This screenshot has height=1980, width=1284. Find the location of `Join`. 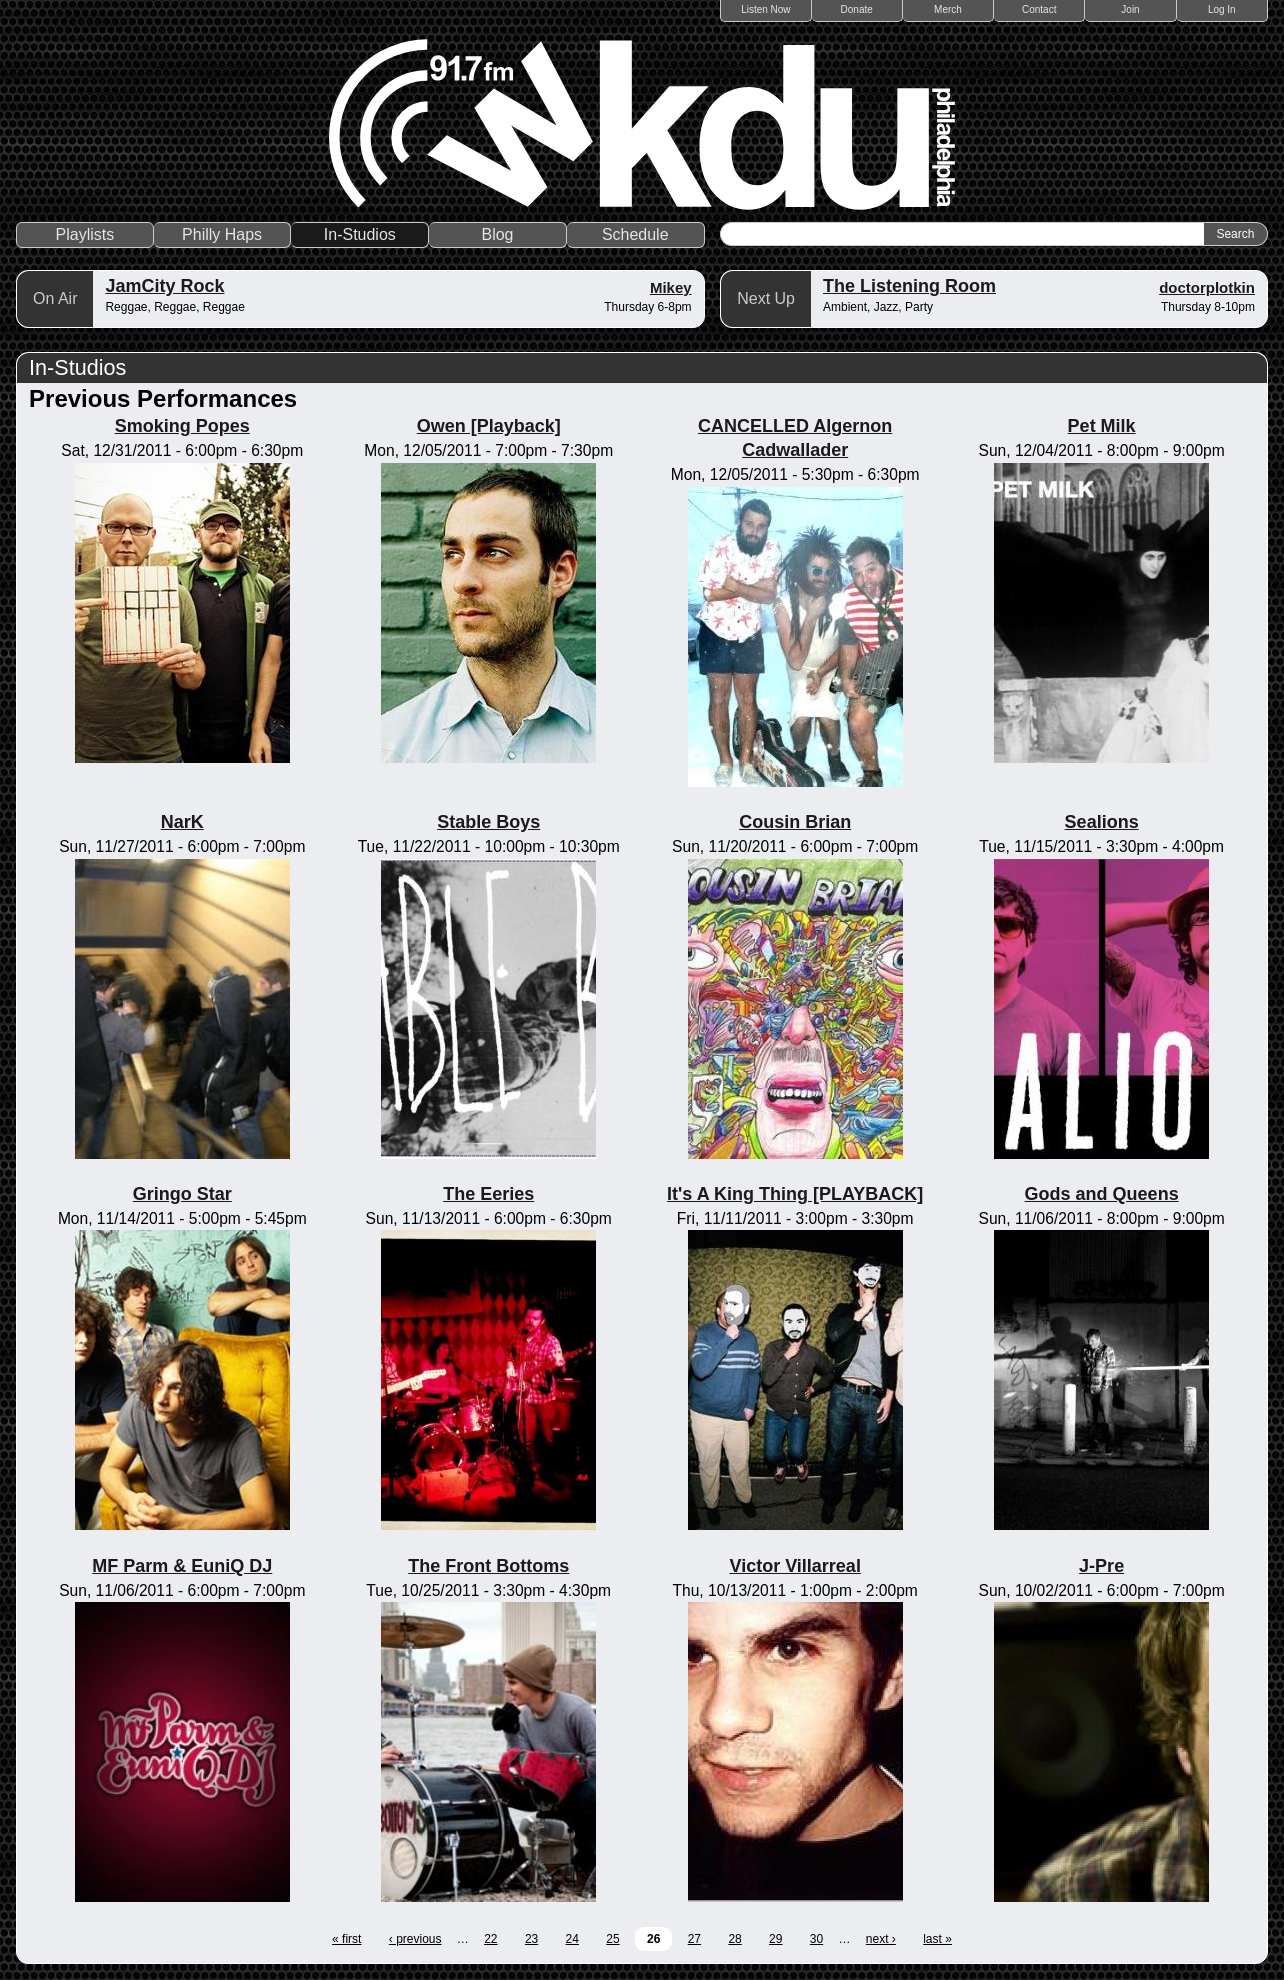

Join is located at coordinates (1130, 9).